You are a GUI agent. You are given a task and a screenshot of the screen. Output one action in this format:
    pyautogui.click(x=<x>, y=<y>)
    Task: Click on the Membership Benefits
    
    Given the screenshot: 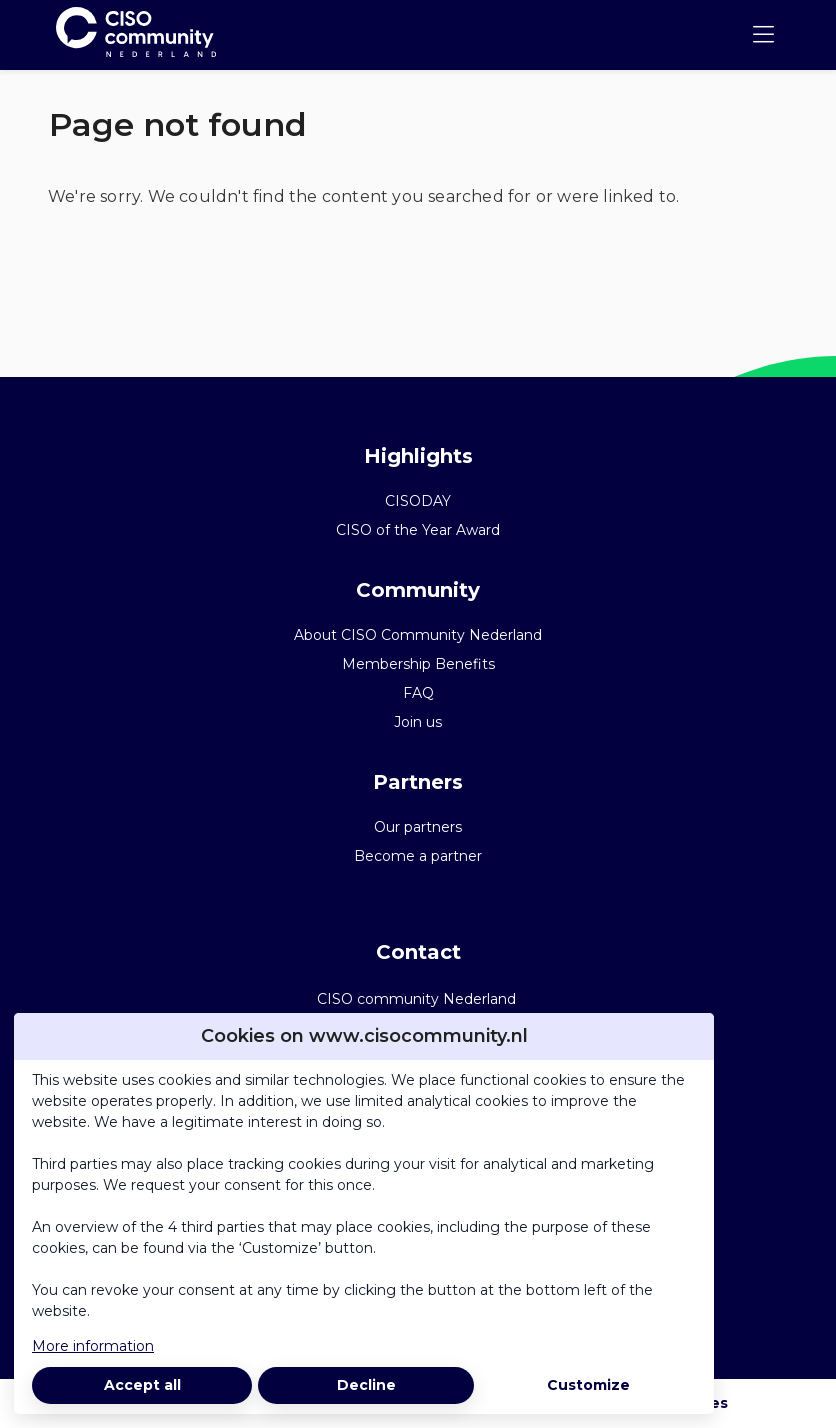 What is the action you would take?
    pyautogui.click(x=418, y=664)
    